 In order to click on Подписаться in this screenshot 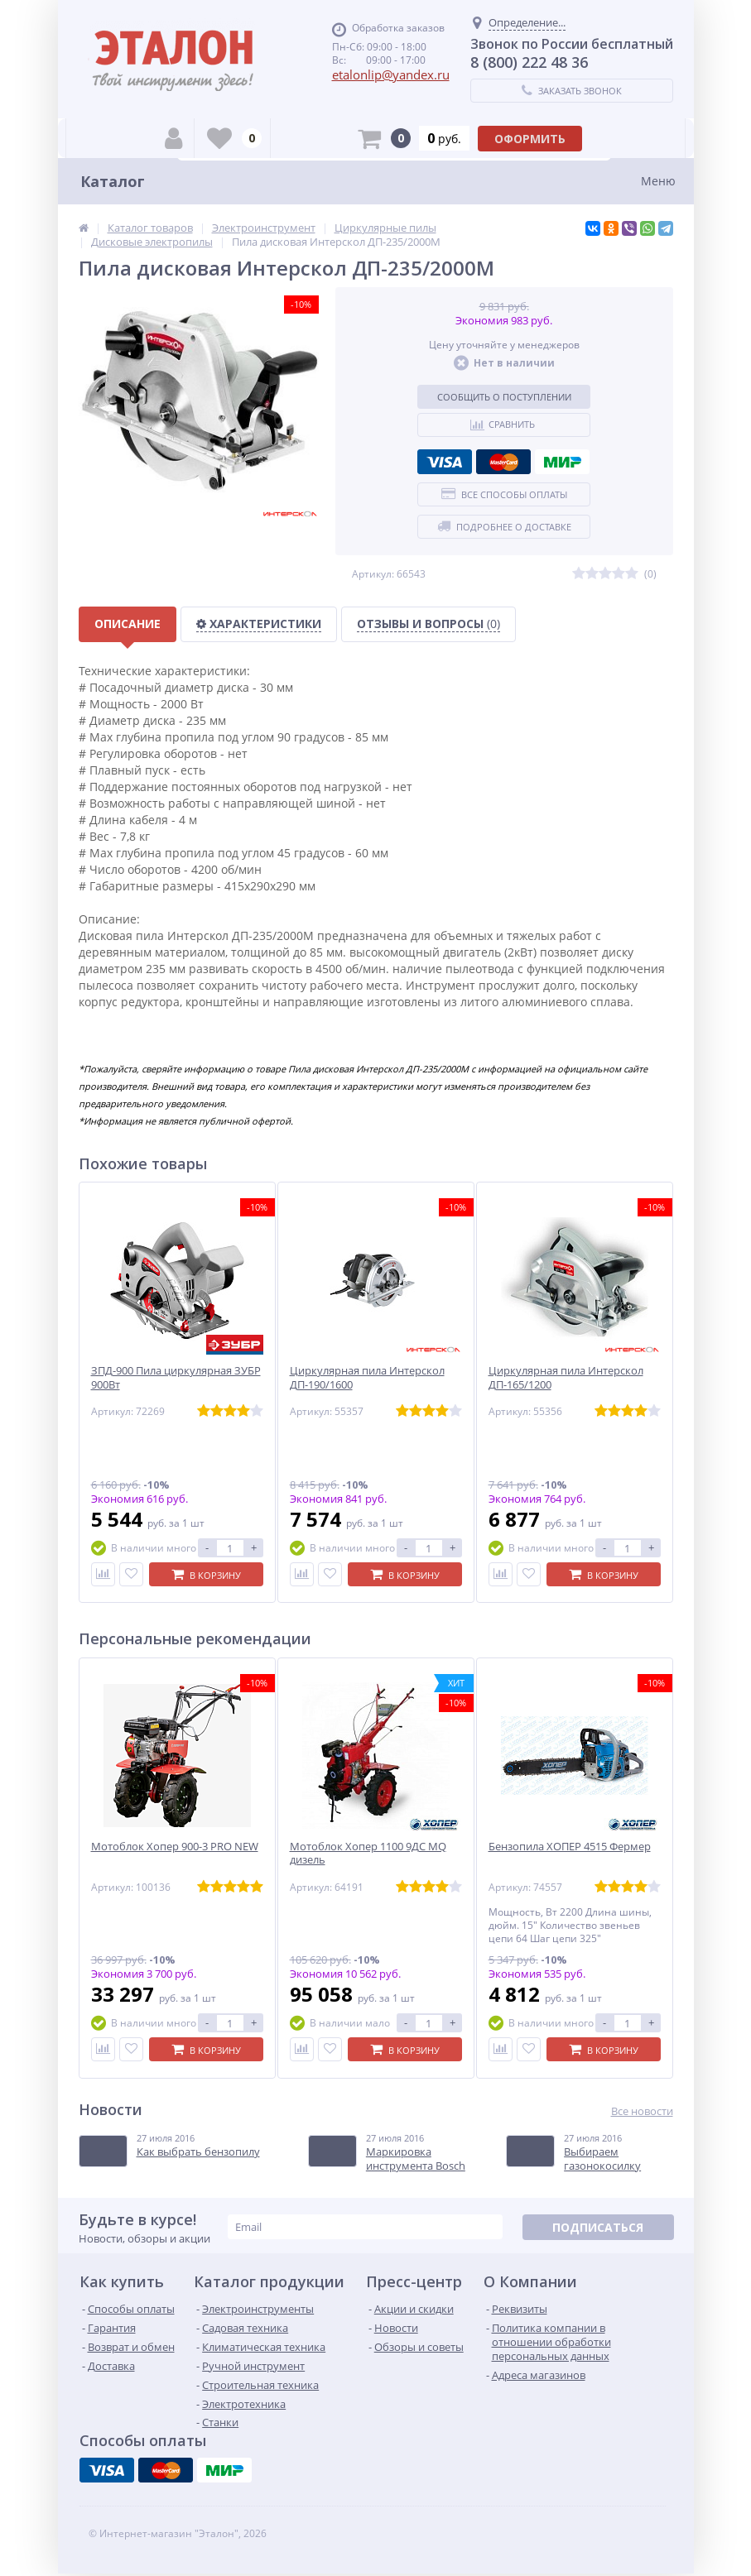, I will do `click(597, 2227)`.